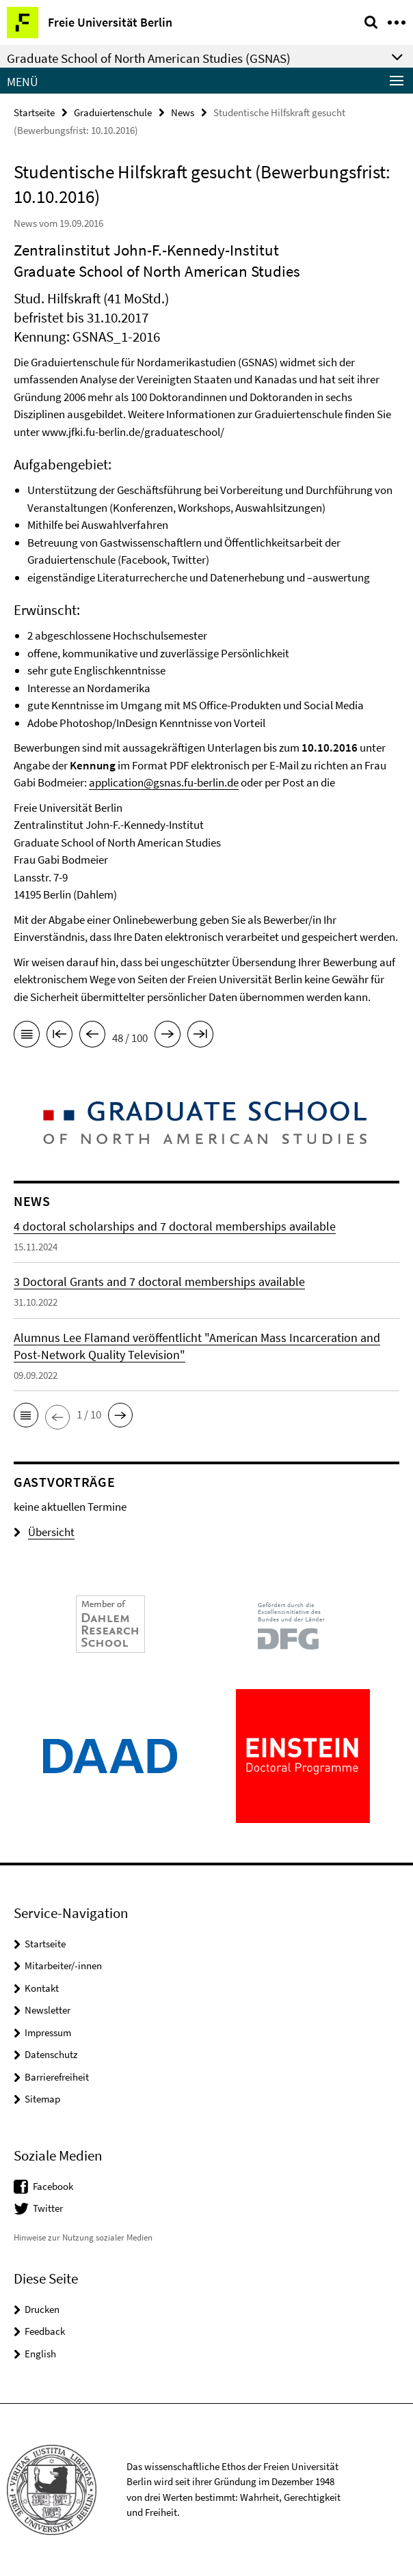 The width and height of the screenshot is (413, 2576). Describe the element at coordinates (42, 1988) in the screenshot. I see `Kontakt` at that location.